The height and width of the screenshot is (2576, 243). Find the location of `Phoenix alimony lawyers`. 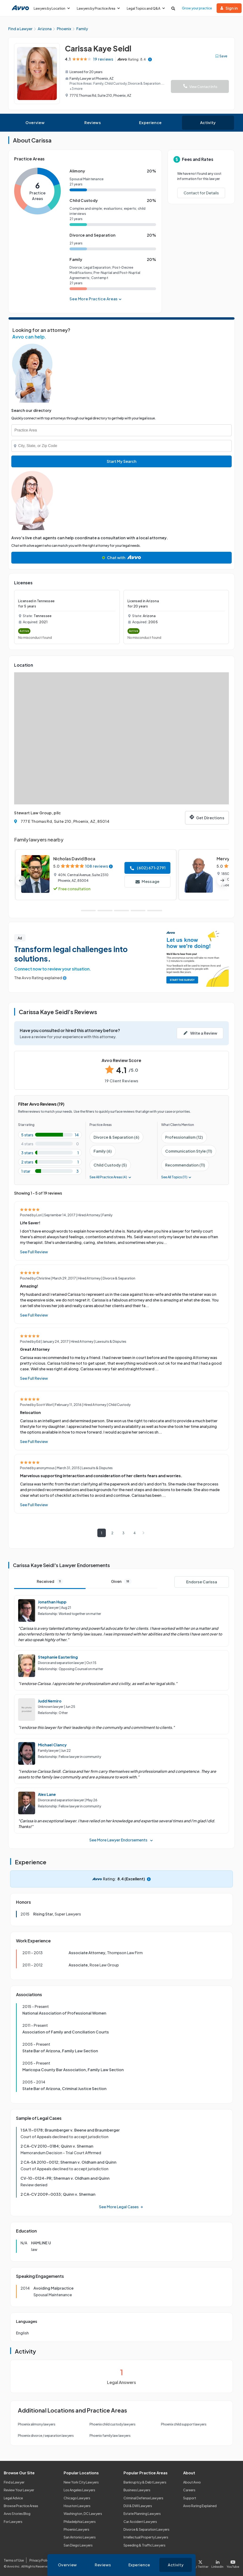

Phoenix alimony lawyers is located at coordinates (36, 2424).